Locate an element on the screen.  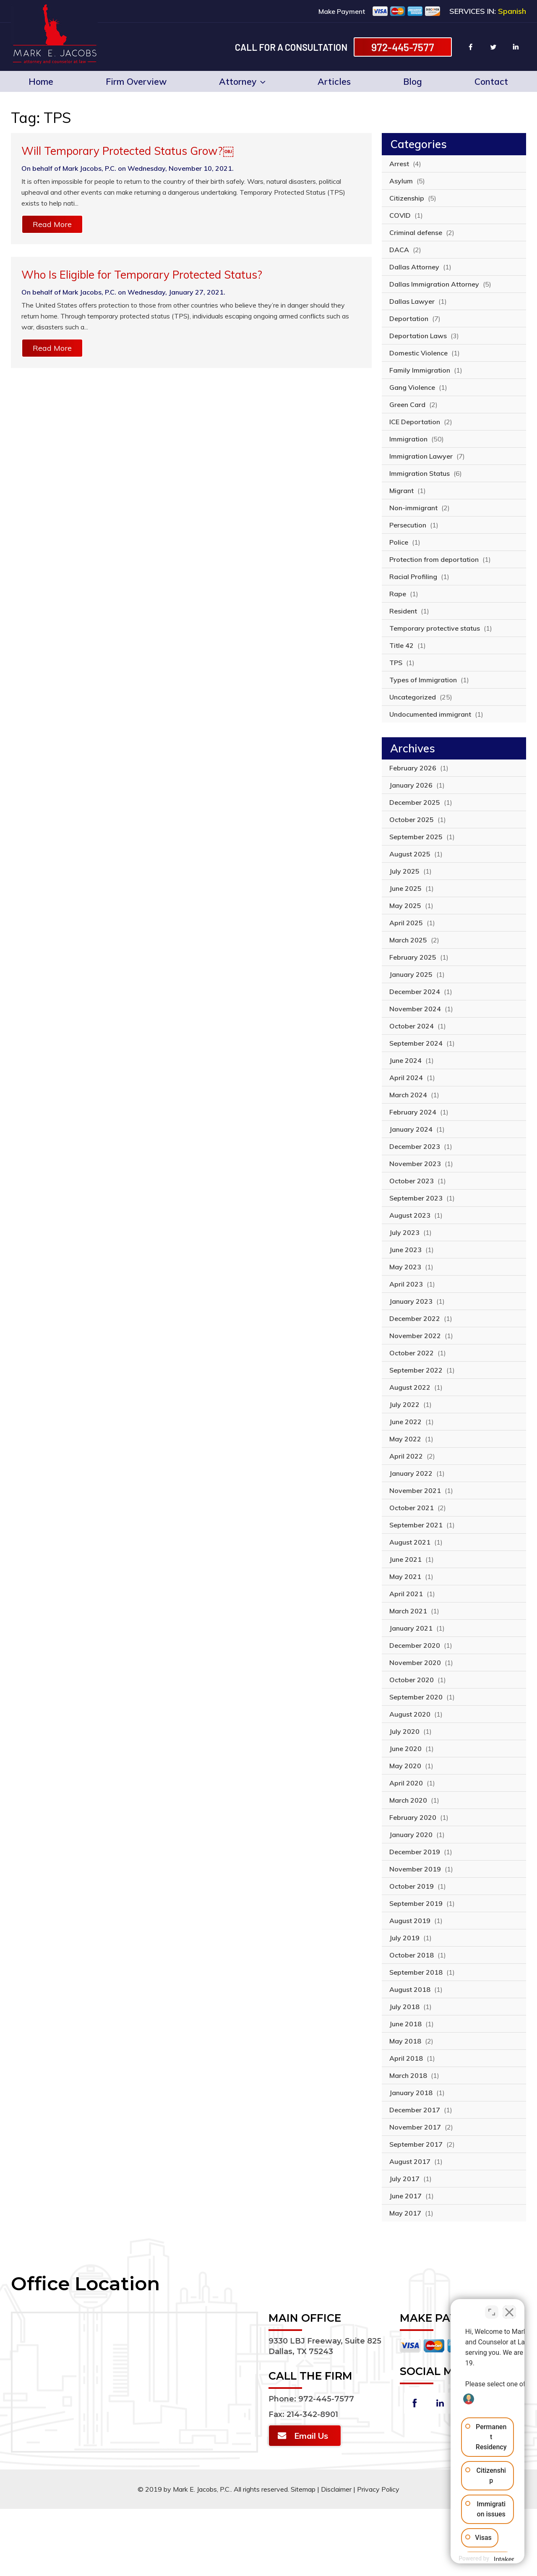
Dallas Immigration Attorney is located at coordinates (434, 284).